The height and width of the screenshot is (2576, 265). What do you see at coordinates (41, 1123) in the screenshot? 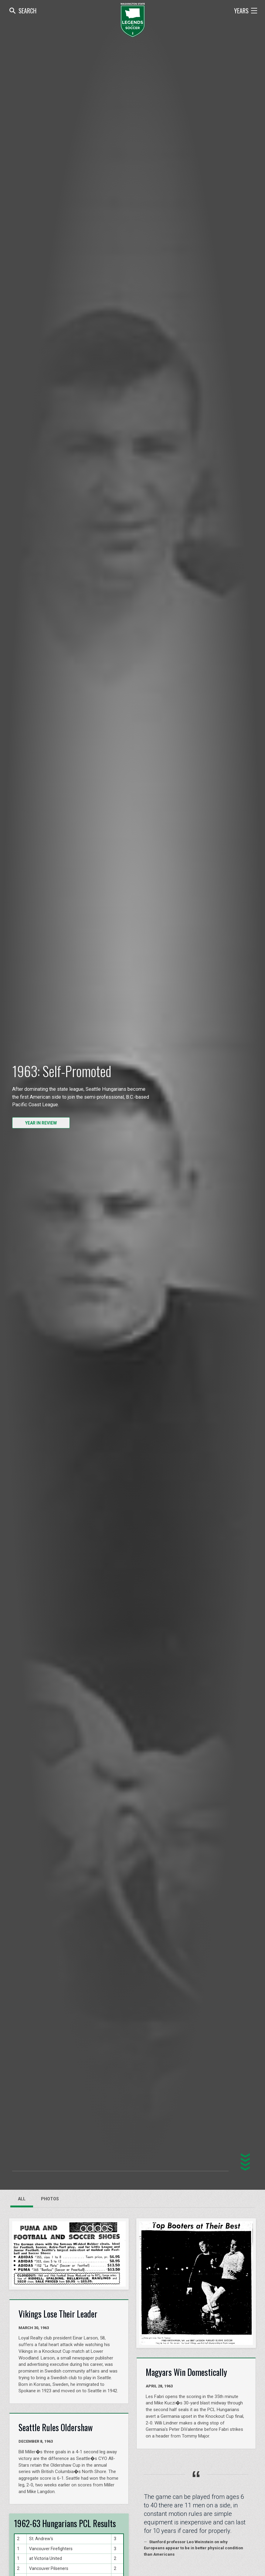
I see `YEAR IN REVIEW` at bounding box center [41, 1123].